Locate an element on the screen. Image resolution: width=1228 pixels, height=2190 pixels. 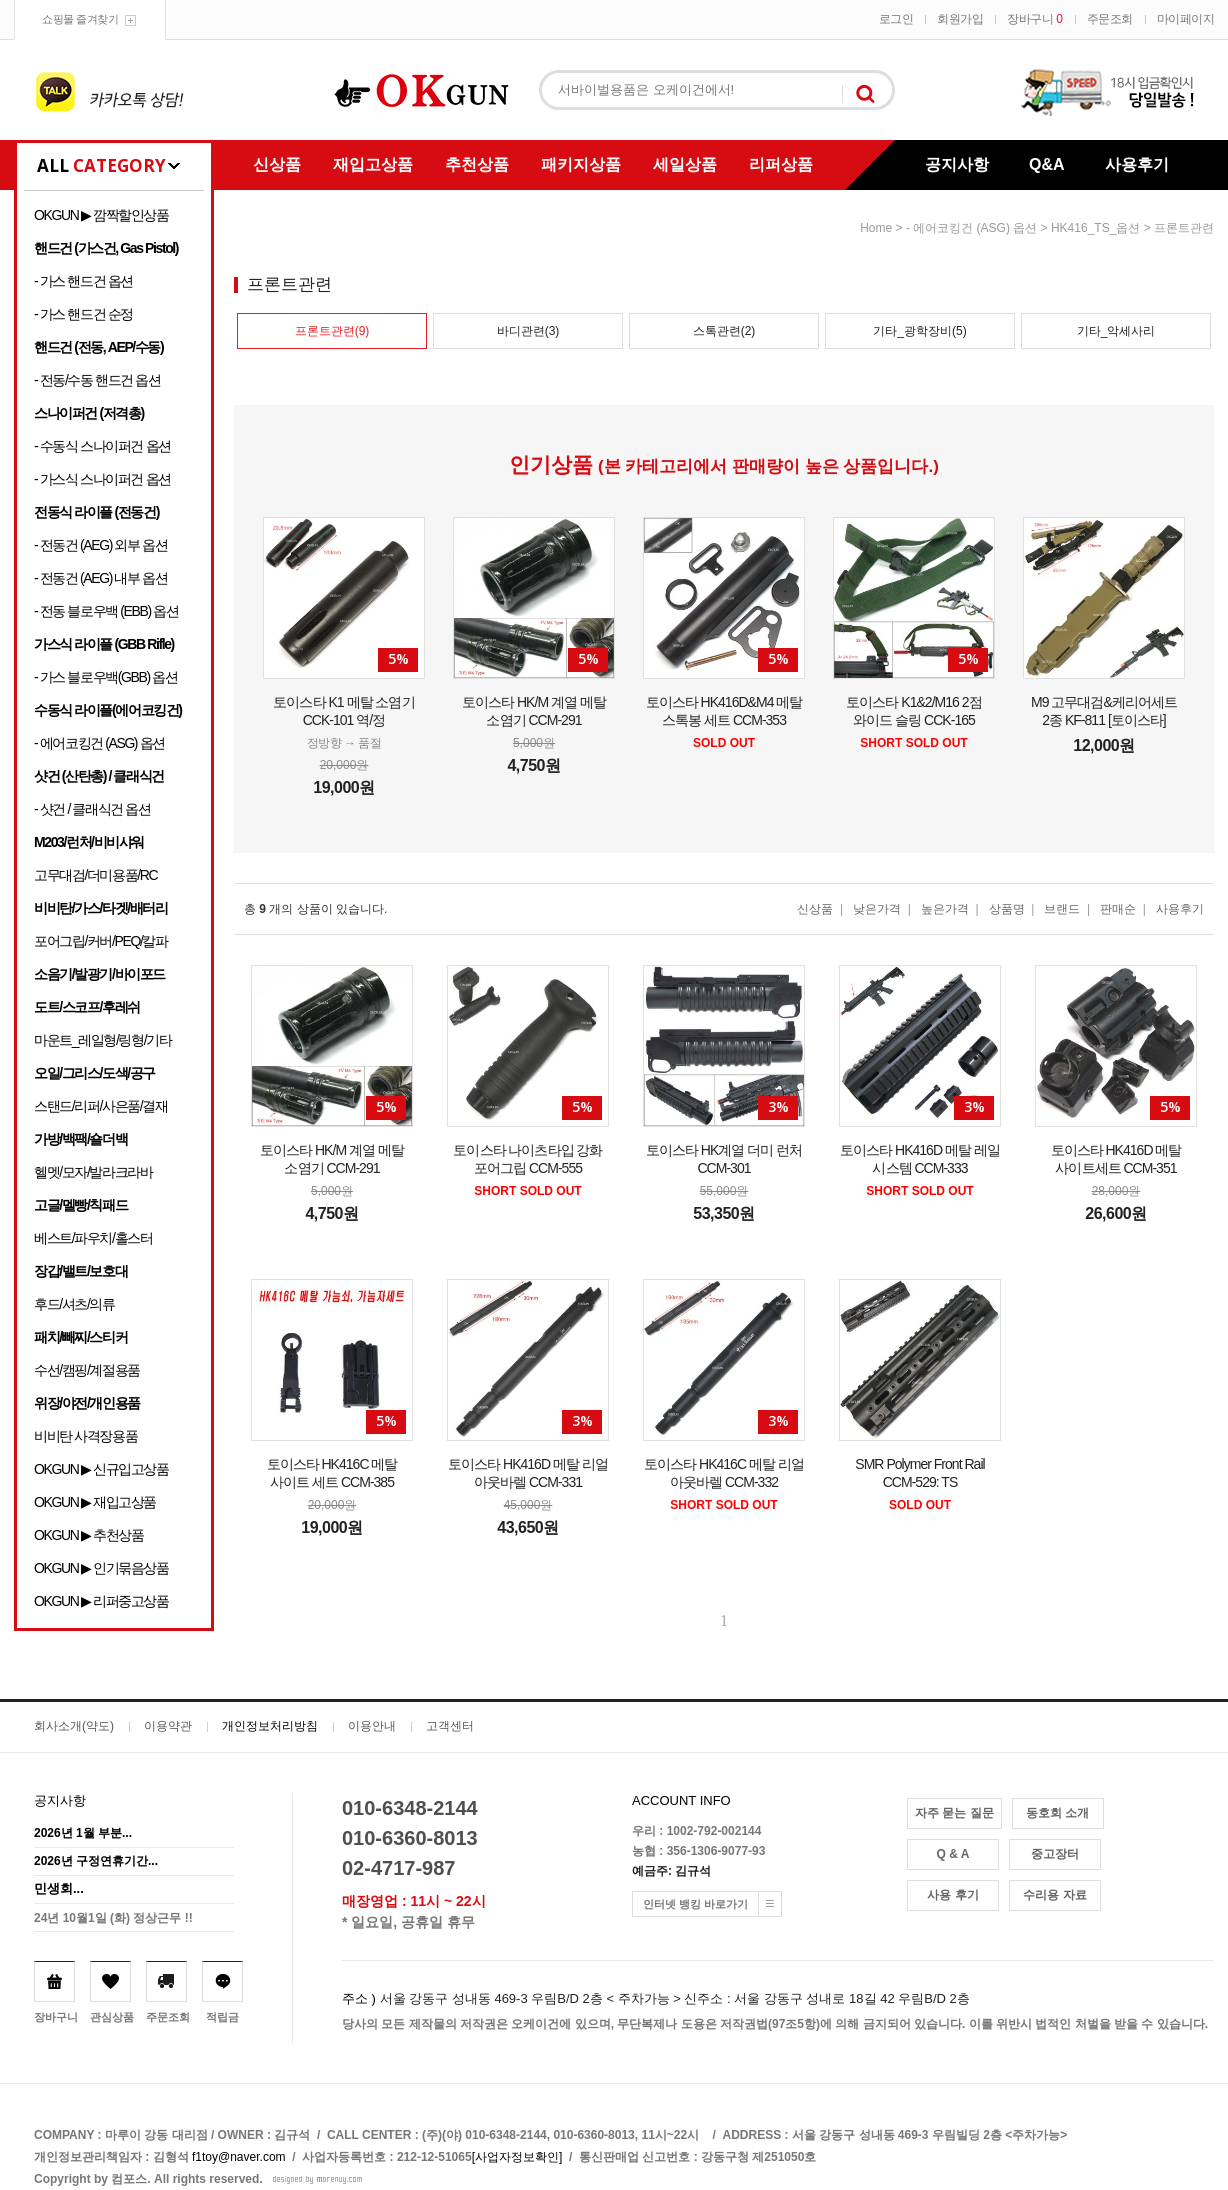
OKGUN ▶ 신규입고상품 is located at coordinates (101, 1469).